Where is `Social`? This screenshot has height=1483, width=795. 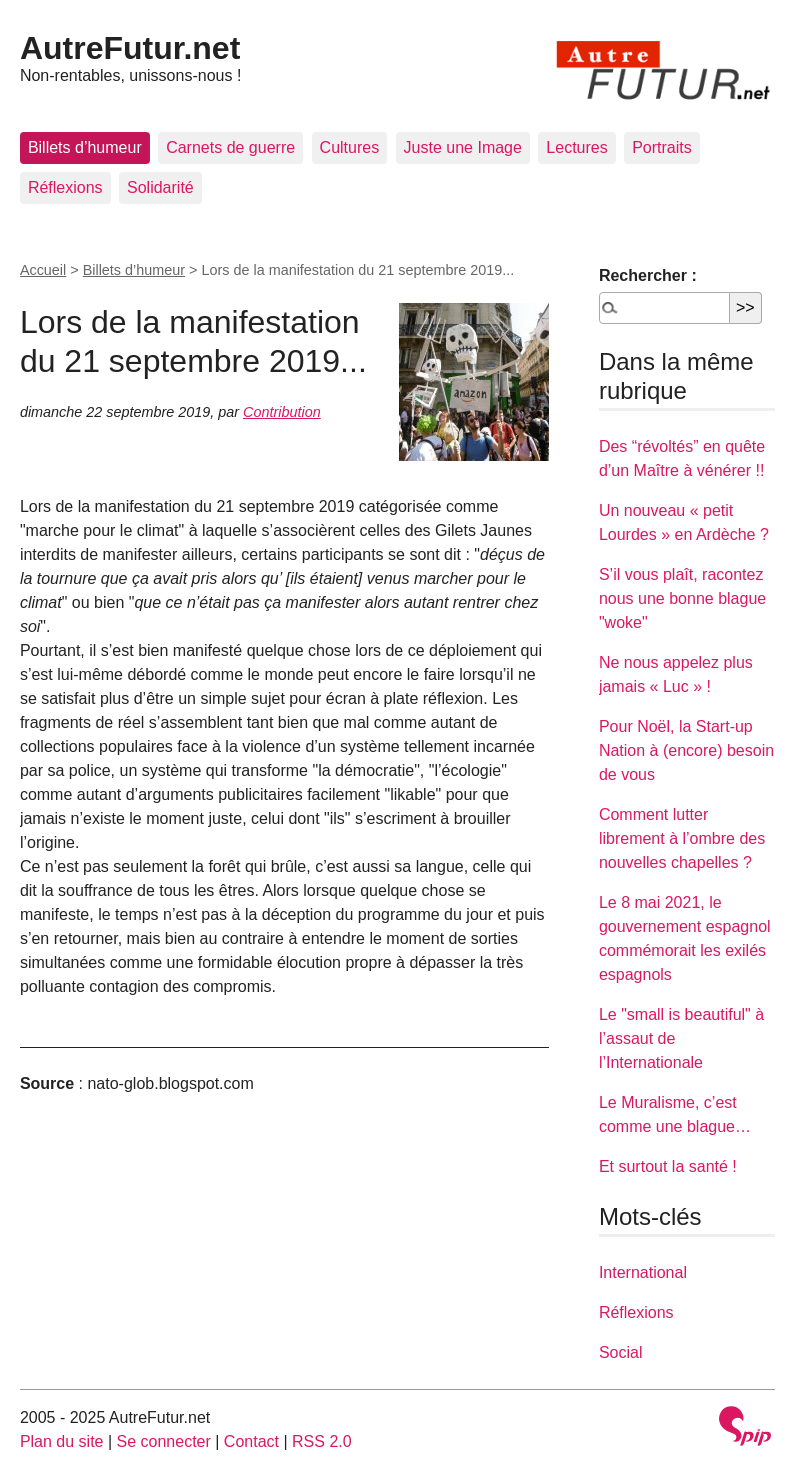
Social is located at coordinates (621, 1352).